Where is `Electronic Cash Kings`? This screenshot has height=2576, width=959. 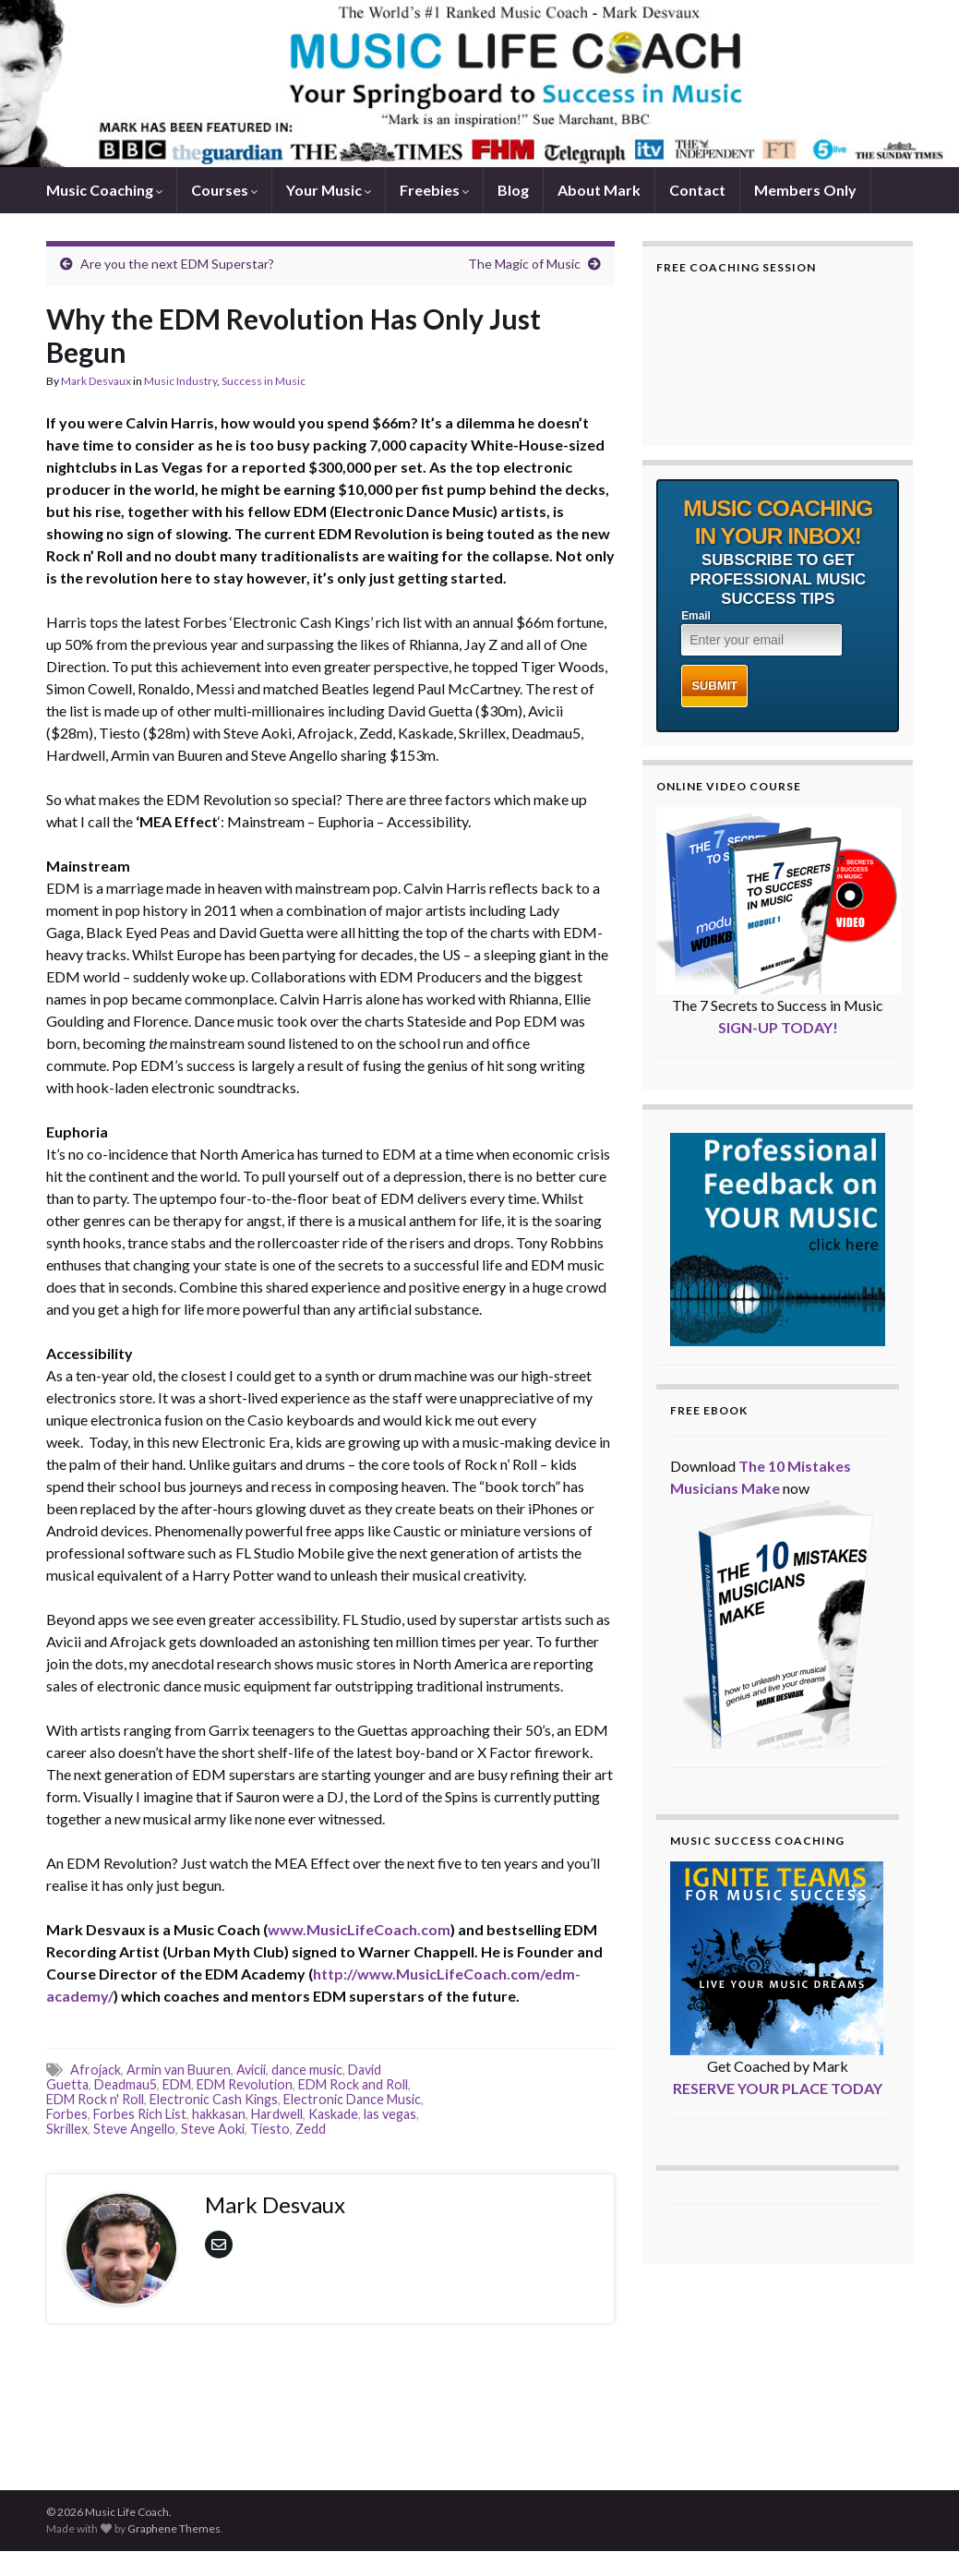 Electronic Cash Kings is located at coordinates (214, 2099).